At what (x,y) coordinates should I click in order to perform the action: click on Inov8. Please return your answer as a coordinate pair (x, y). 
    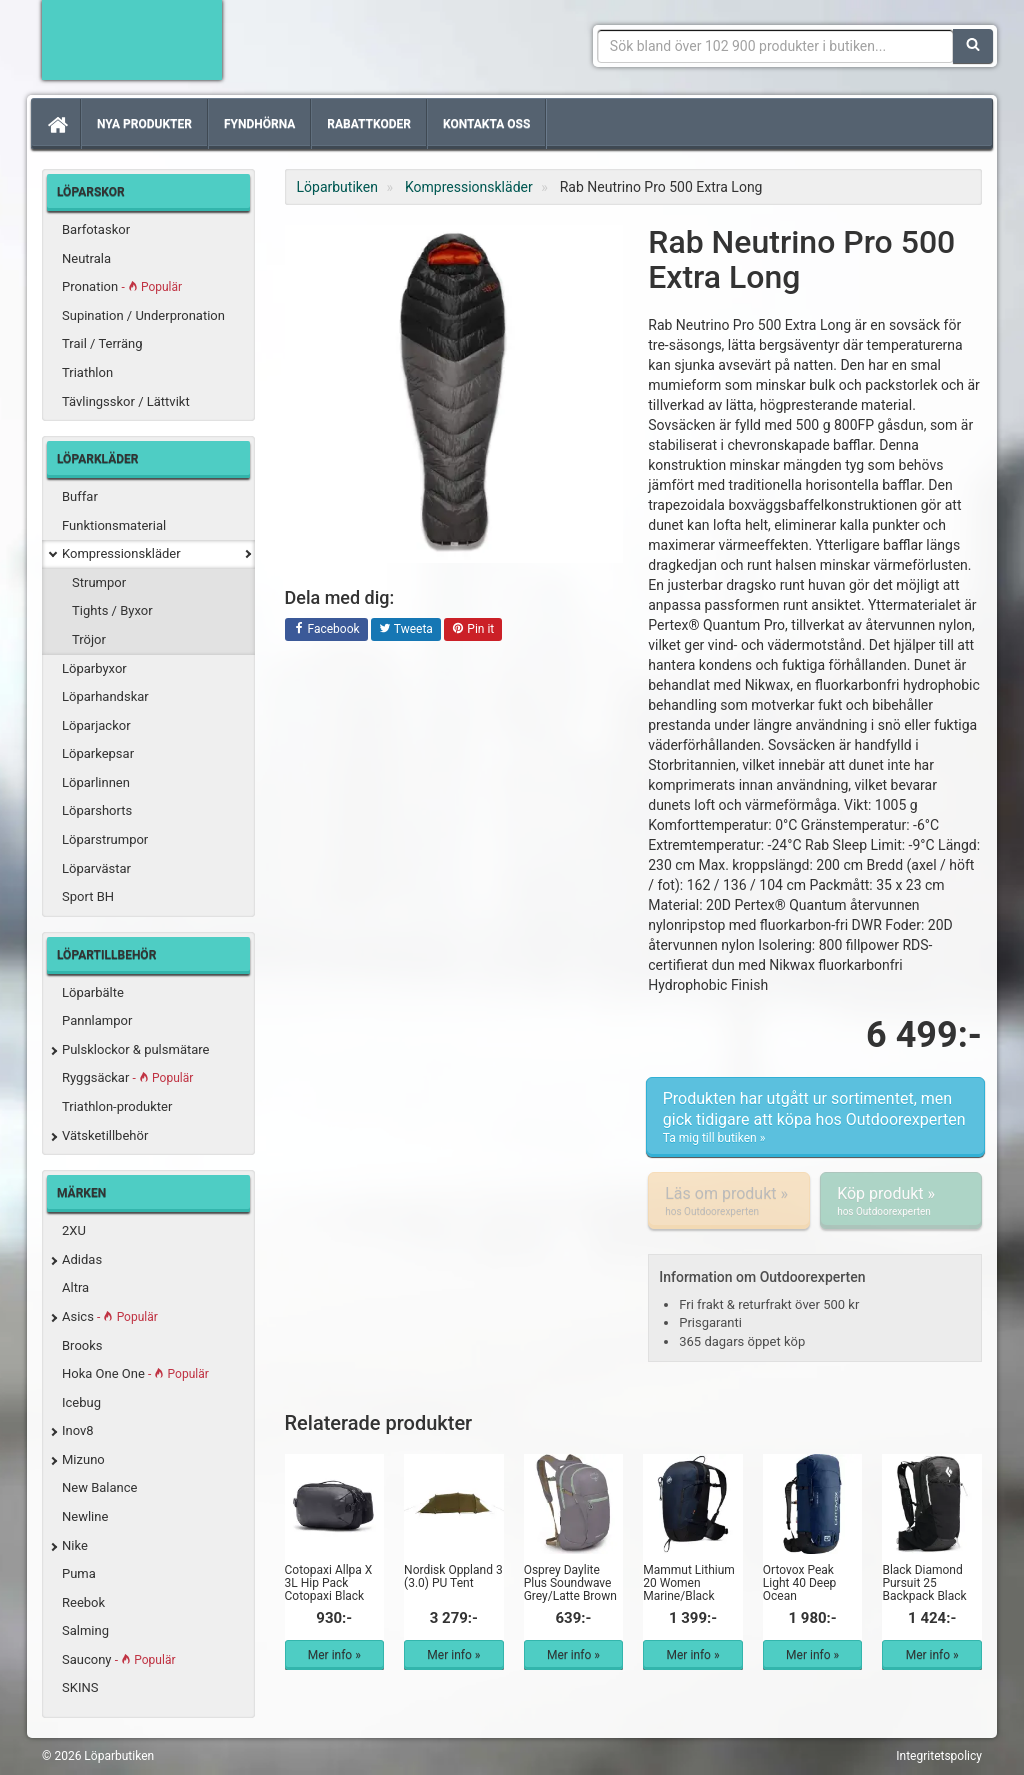
    Looking at the image, I should click on (78, 1430).